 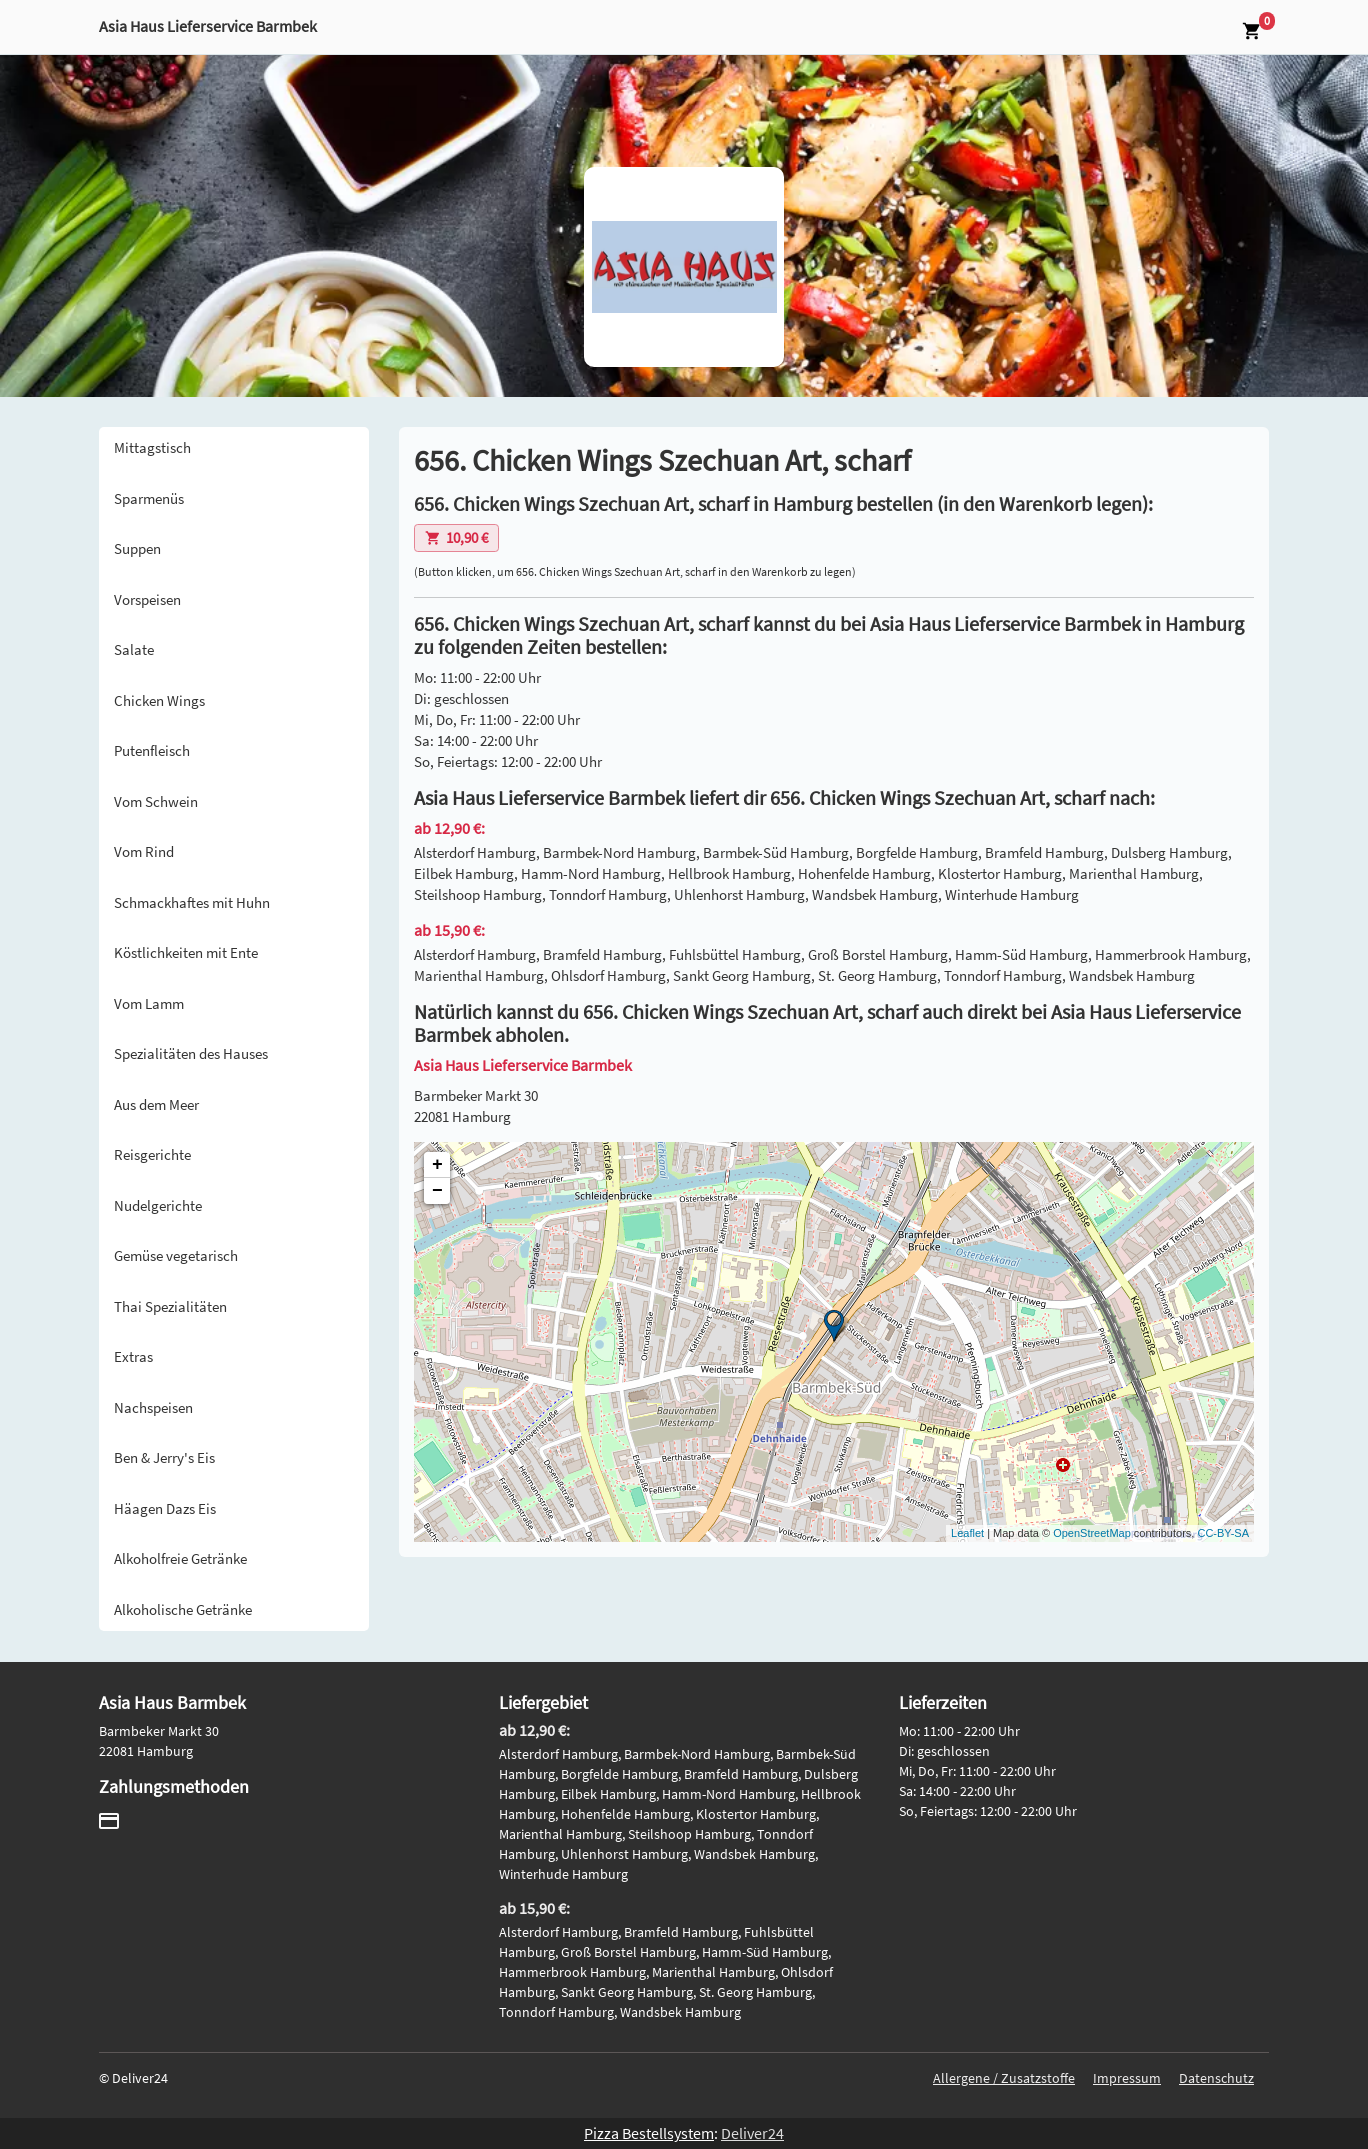 What do you see at coordinates (137, 548) in the screenshot?
I see `Suppen` at bounding box center [137, 548].